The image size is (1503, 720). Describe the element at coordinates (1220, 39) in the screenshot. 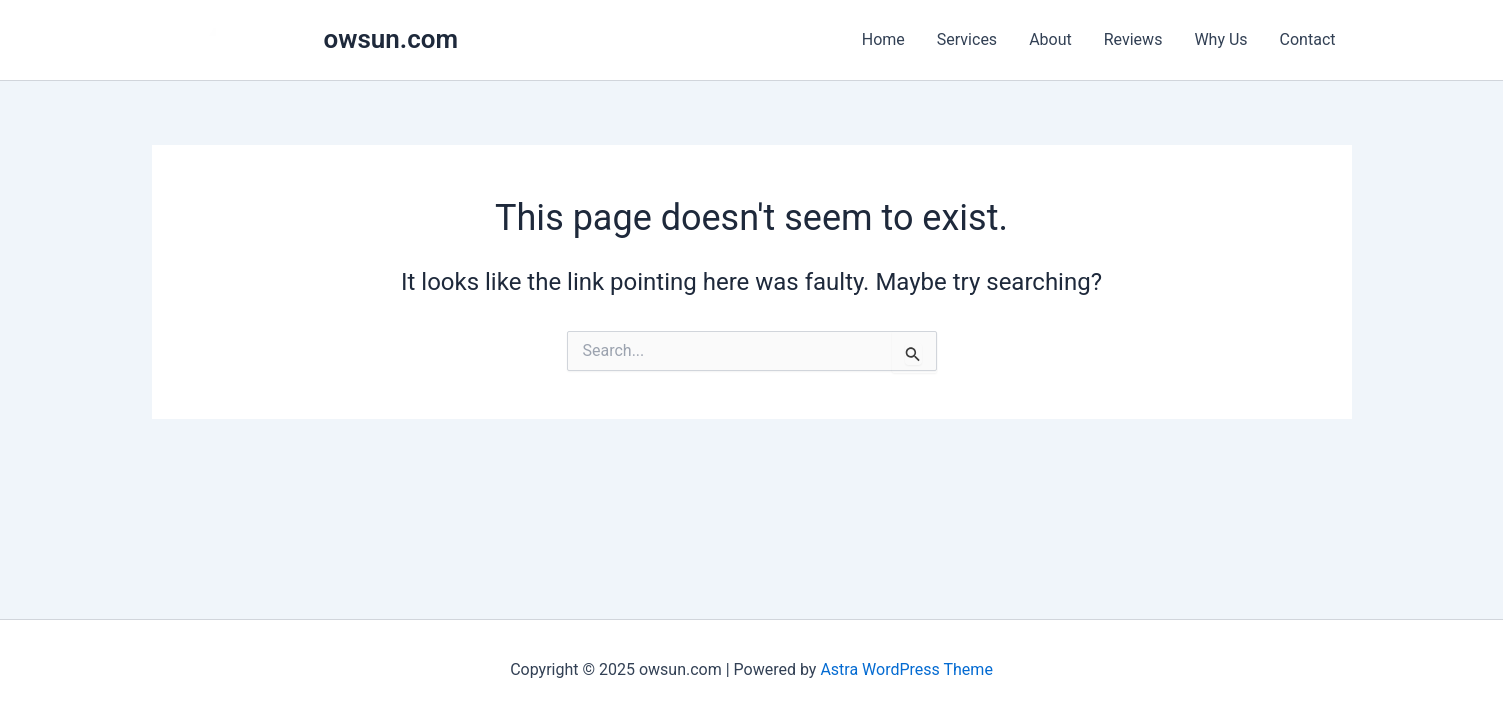

I see `Why Us` at that location.